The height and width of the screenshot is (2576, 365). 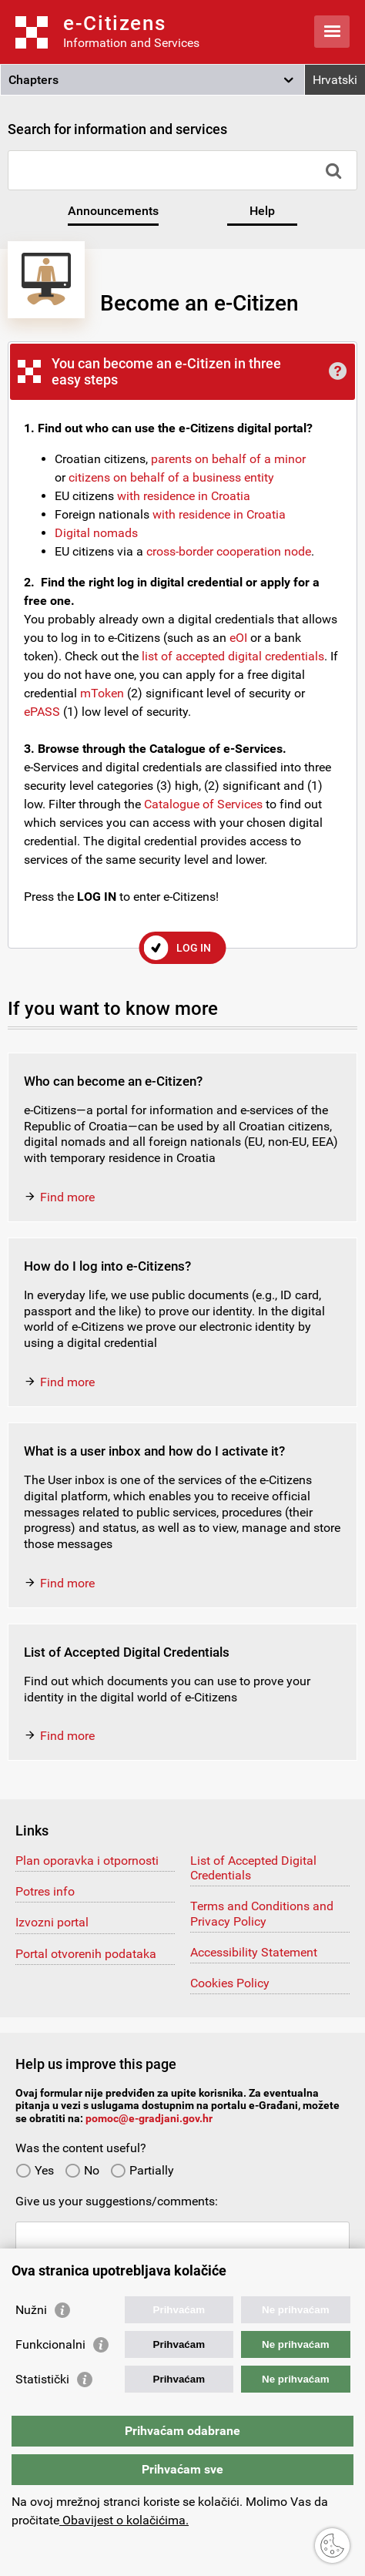 I want to click on Who can become an e-Citizen?, so click(x=113, y=1081).